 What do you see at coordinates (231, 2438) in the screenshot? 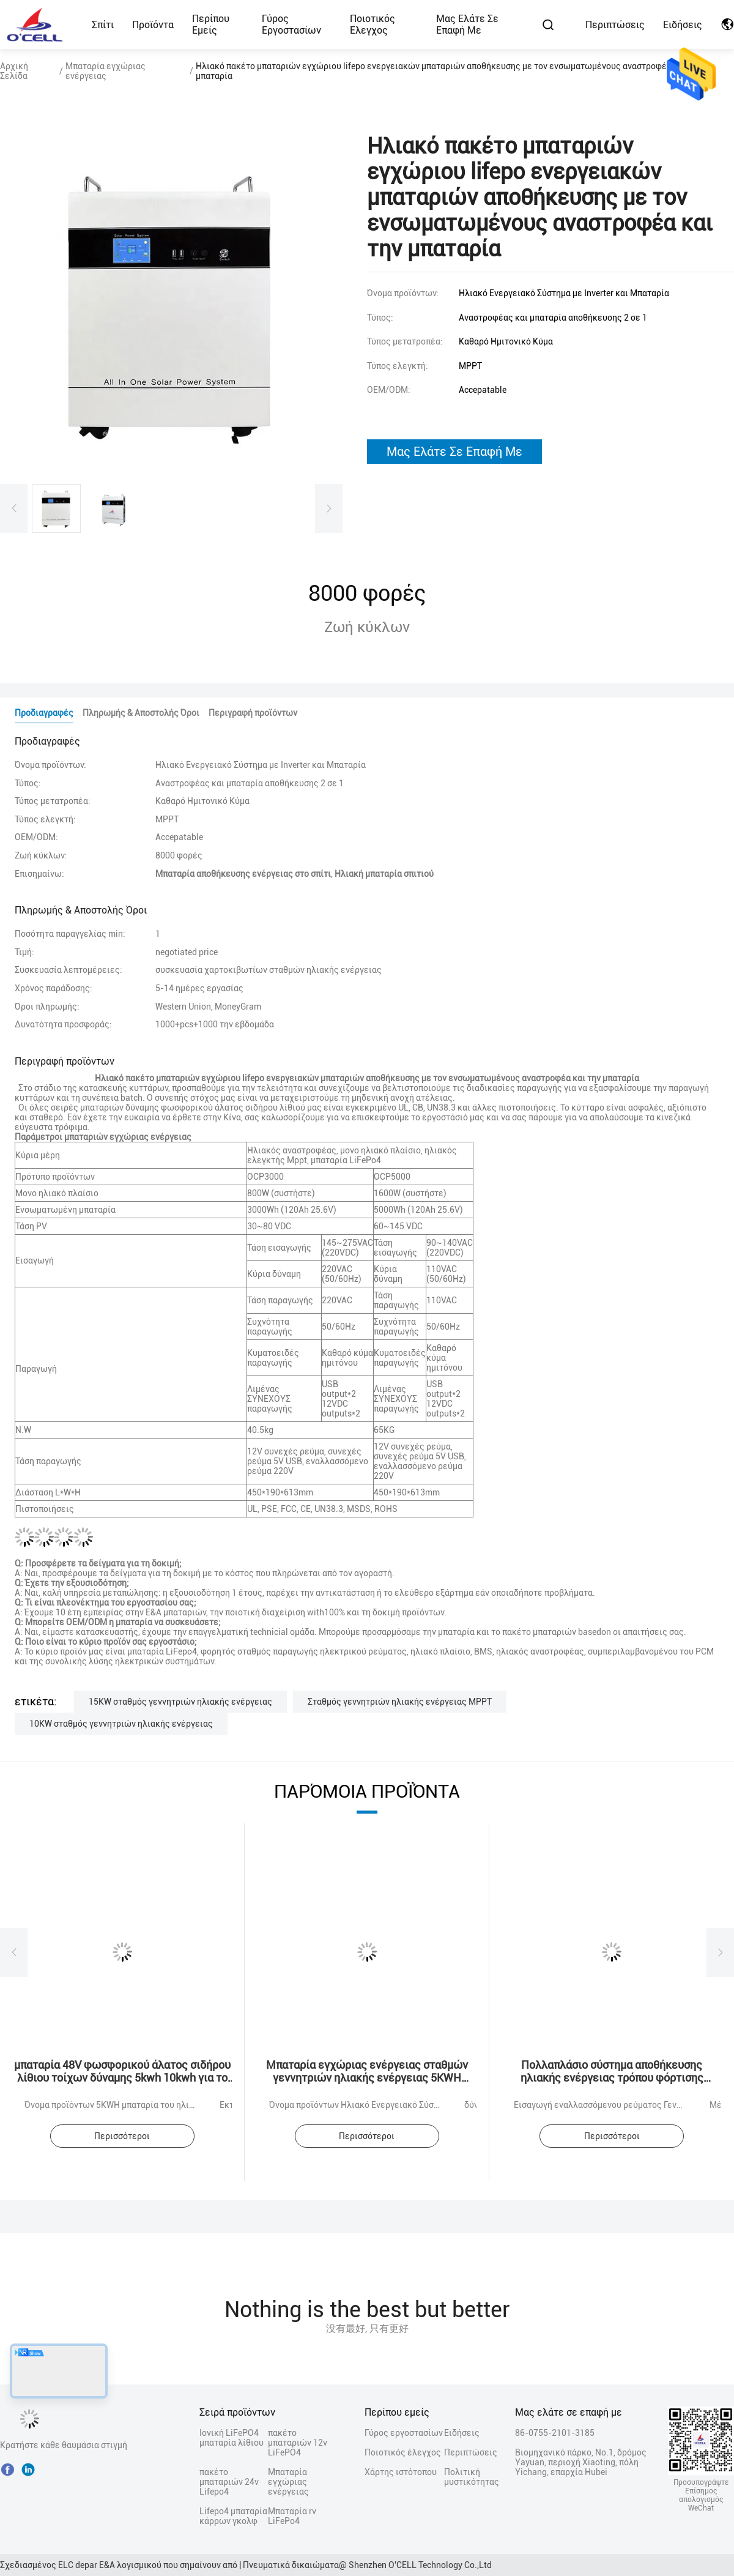
I see `Ιονική LiFePO4 μπαταρία λίθιου` at bounding box center [231, 2438].